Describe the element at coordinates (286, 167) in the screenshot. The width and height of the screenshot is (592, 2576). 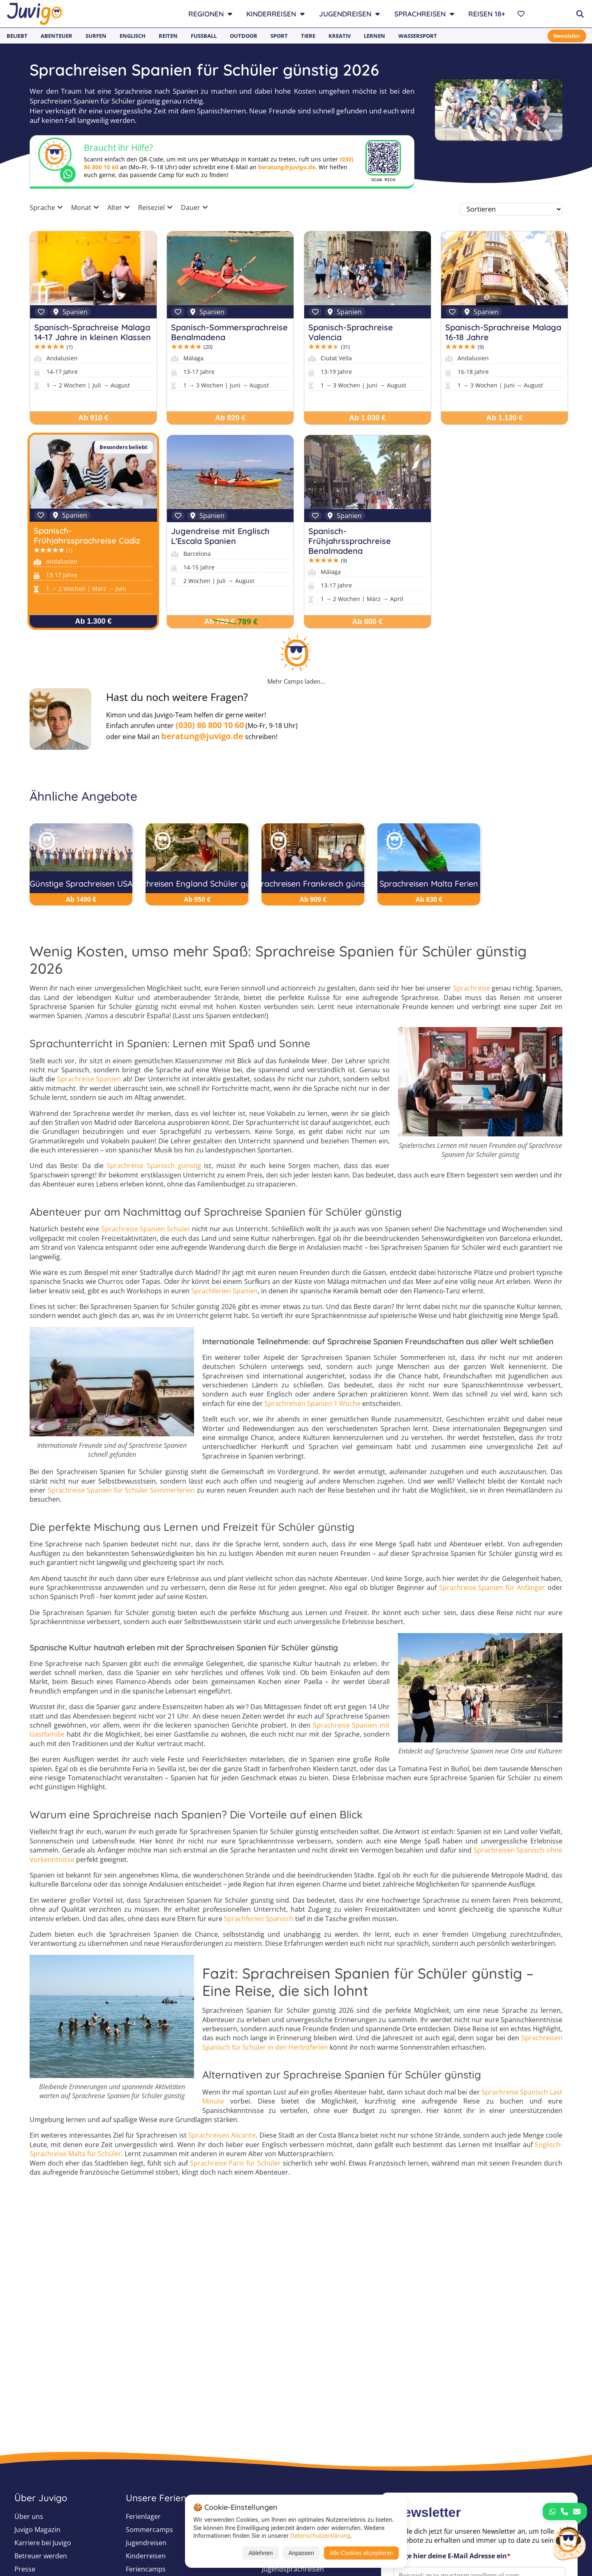
I see `beratung@juvigo.de` at that location.